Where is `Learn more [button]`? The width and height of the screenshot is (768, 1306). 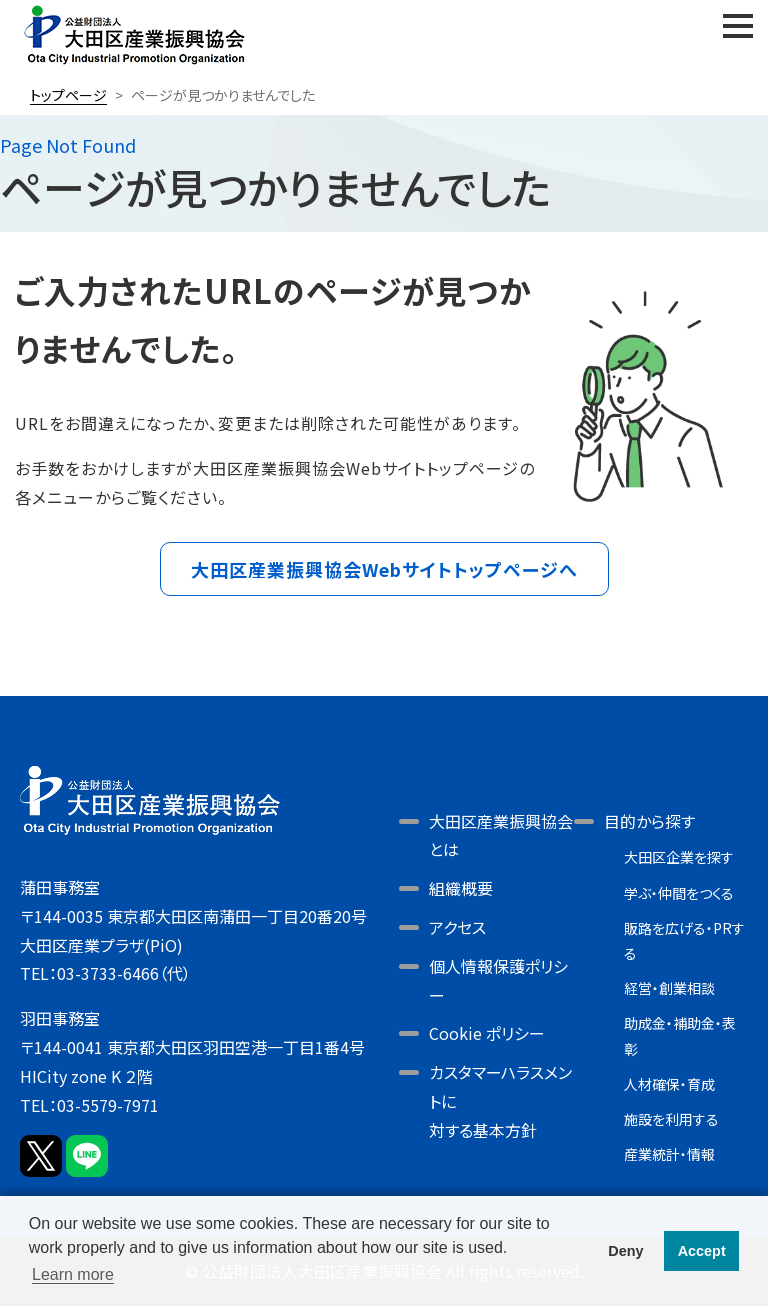
Learn more [button] is located at coordinates (73, 1274).